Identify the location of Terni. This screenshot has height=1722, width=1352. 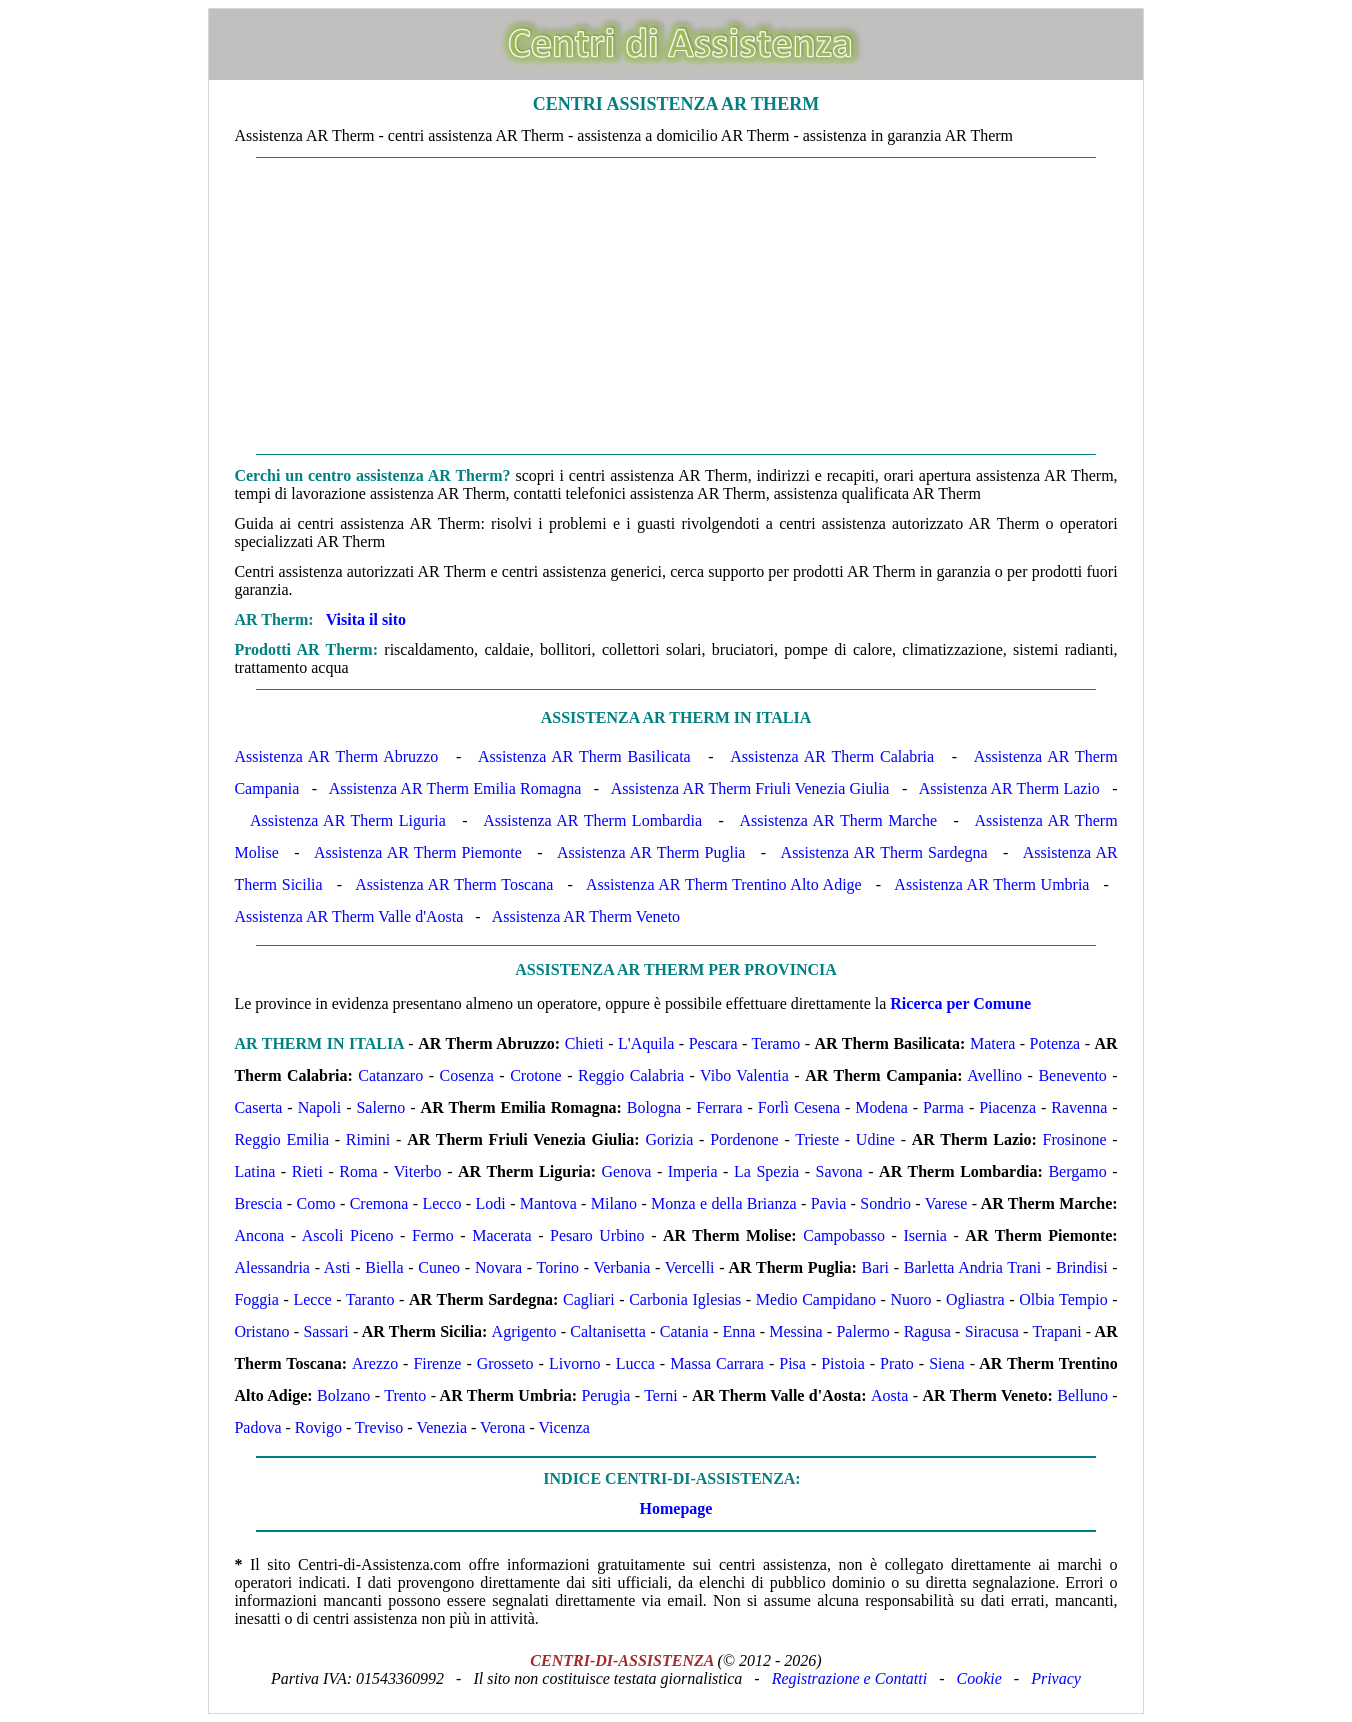
(661, 1395).